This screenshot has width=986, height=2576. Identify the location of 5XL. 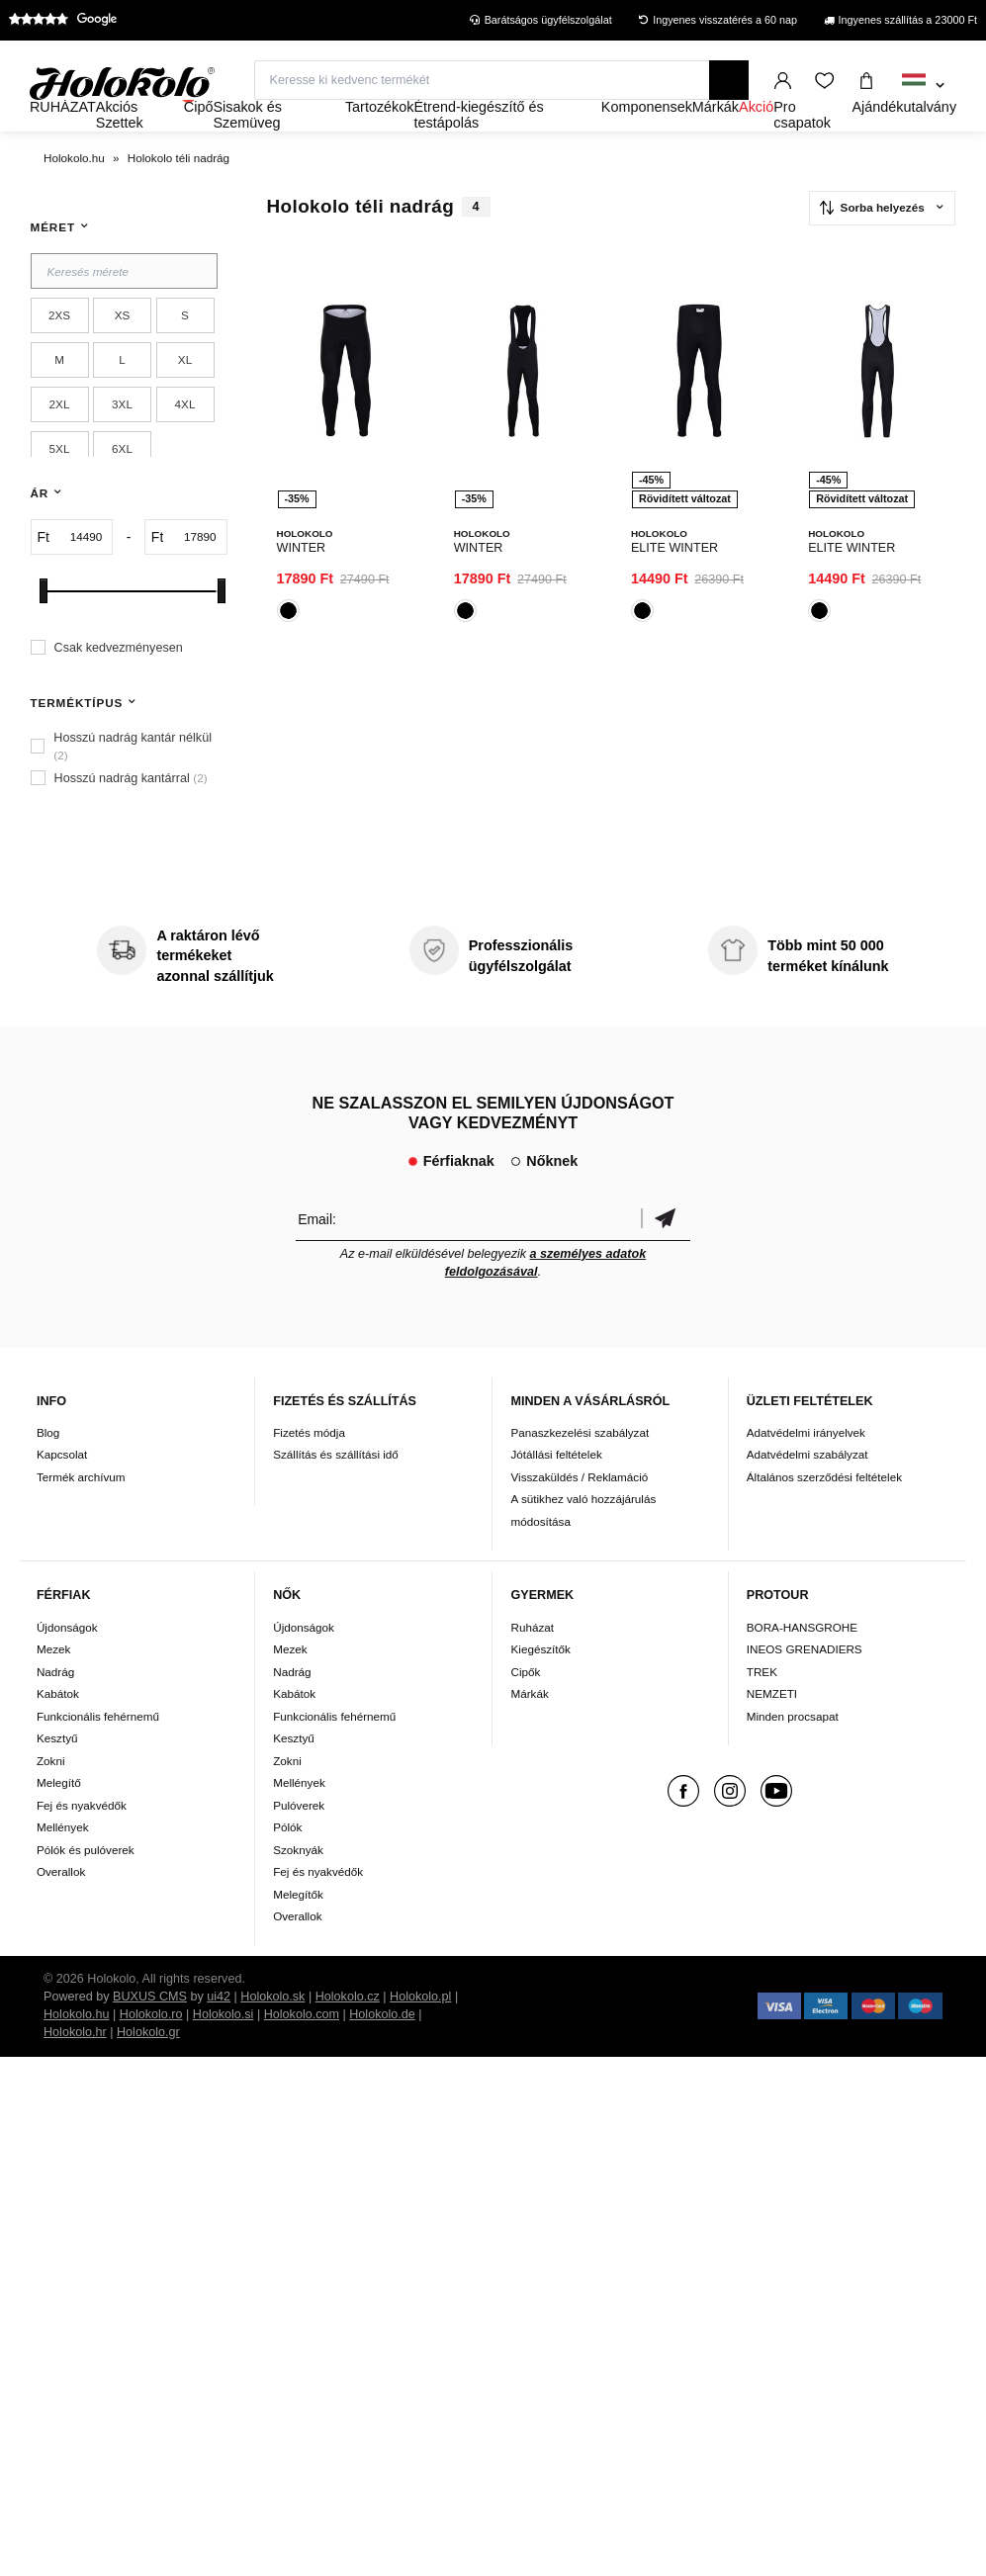
(59, 487).